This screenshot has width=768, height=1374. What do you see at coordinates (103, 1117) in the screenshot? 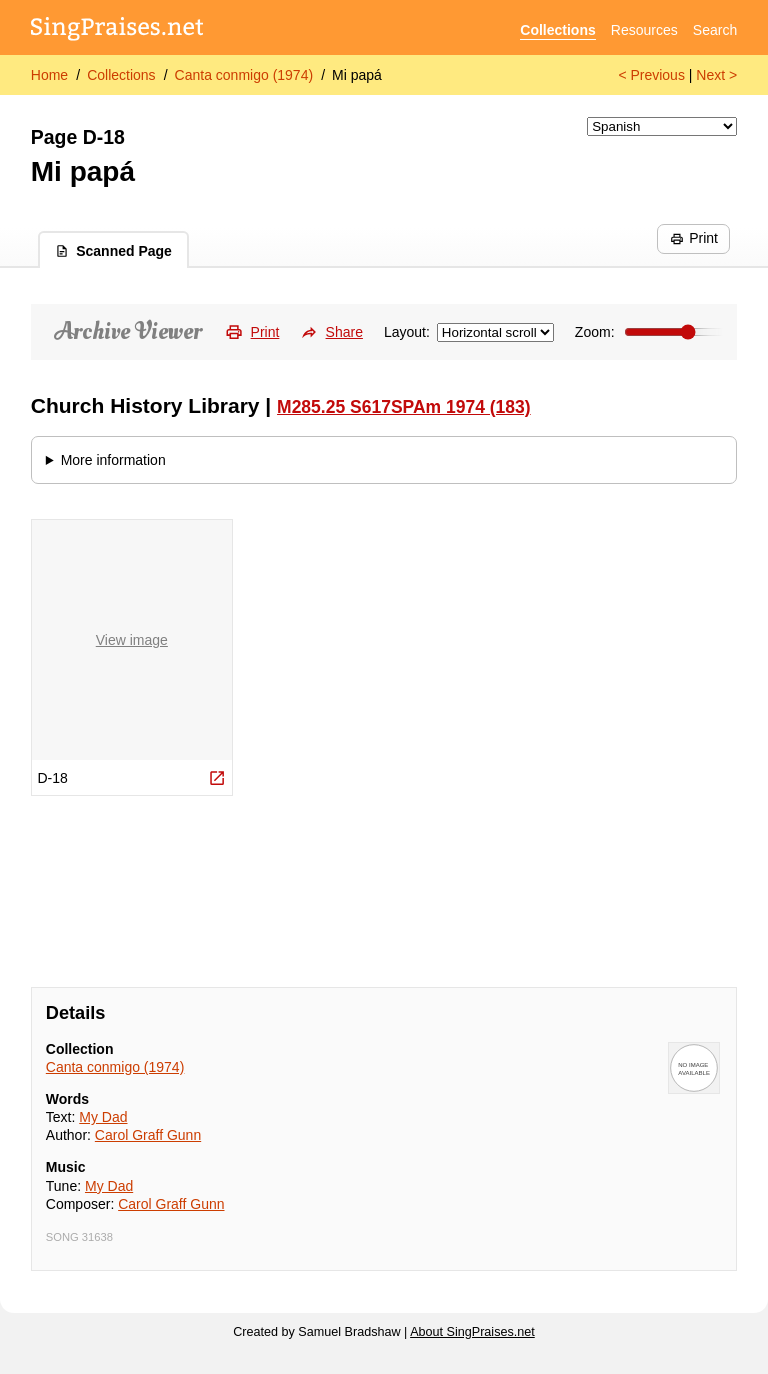
I see `My Dad` at bounding box center [103, 1117].